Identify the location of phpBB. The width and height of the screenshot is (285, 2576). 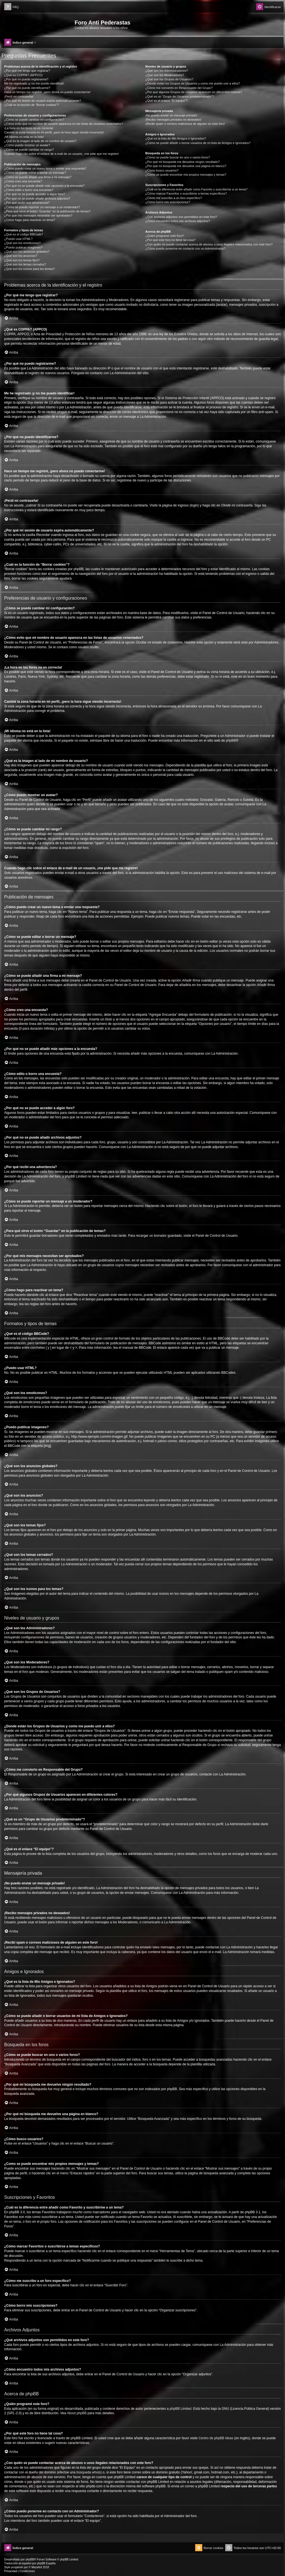
(231, 740).